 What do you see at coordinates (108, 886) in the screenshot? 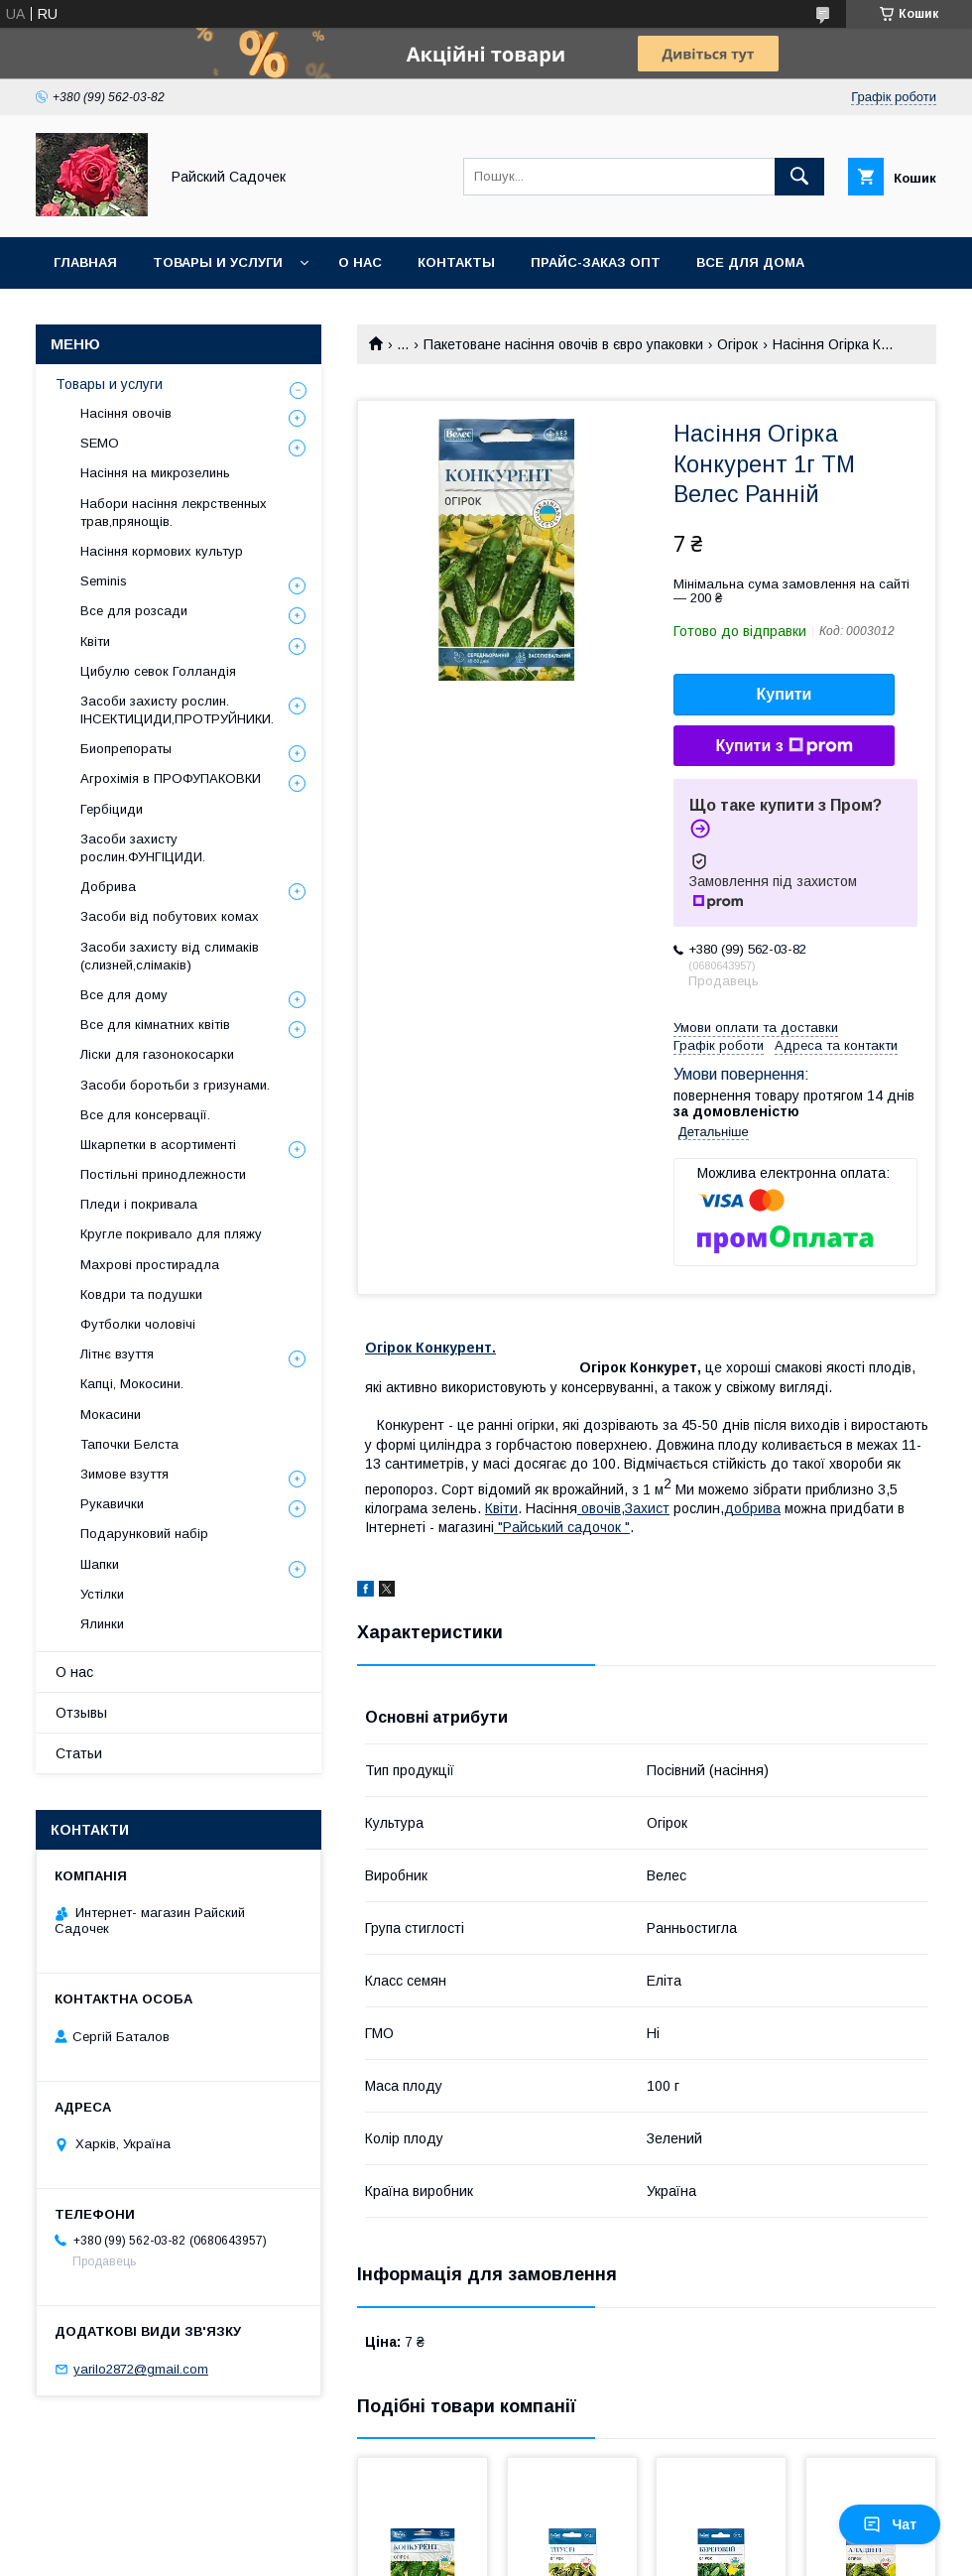
I see `Добрива` at bounding box center [108, 886].